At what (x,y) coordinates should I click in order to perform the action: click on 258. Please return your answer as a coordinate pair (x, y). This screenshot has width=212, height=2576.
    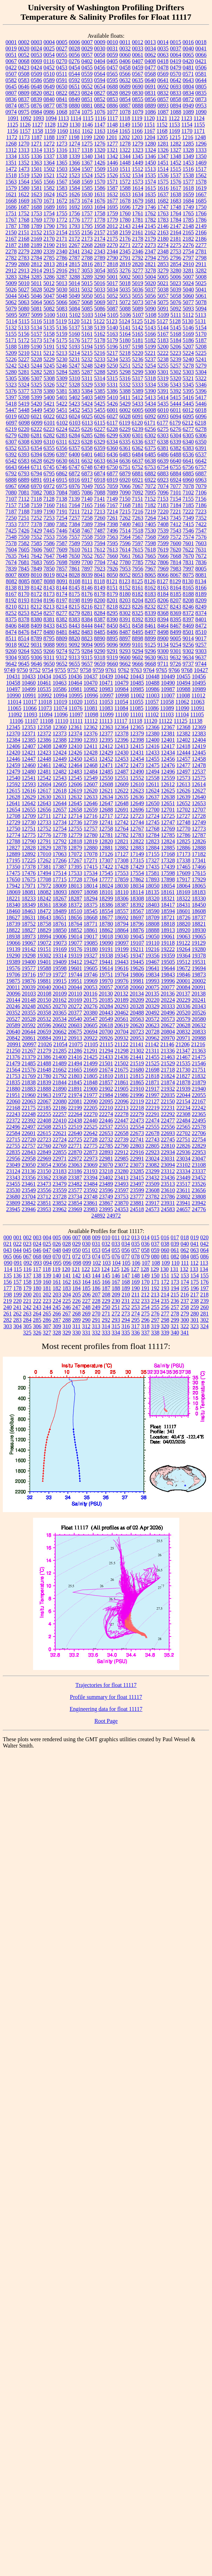
    Looking at the image, I should click on (185, 1307).